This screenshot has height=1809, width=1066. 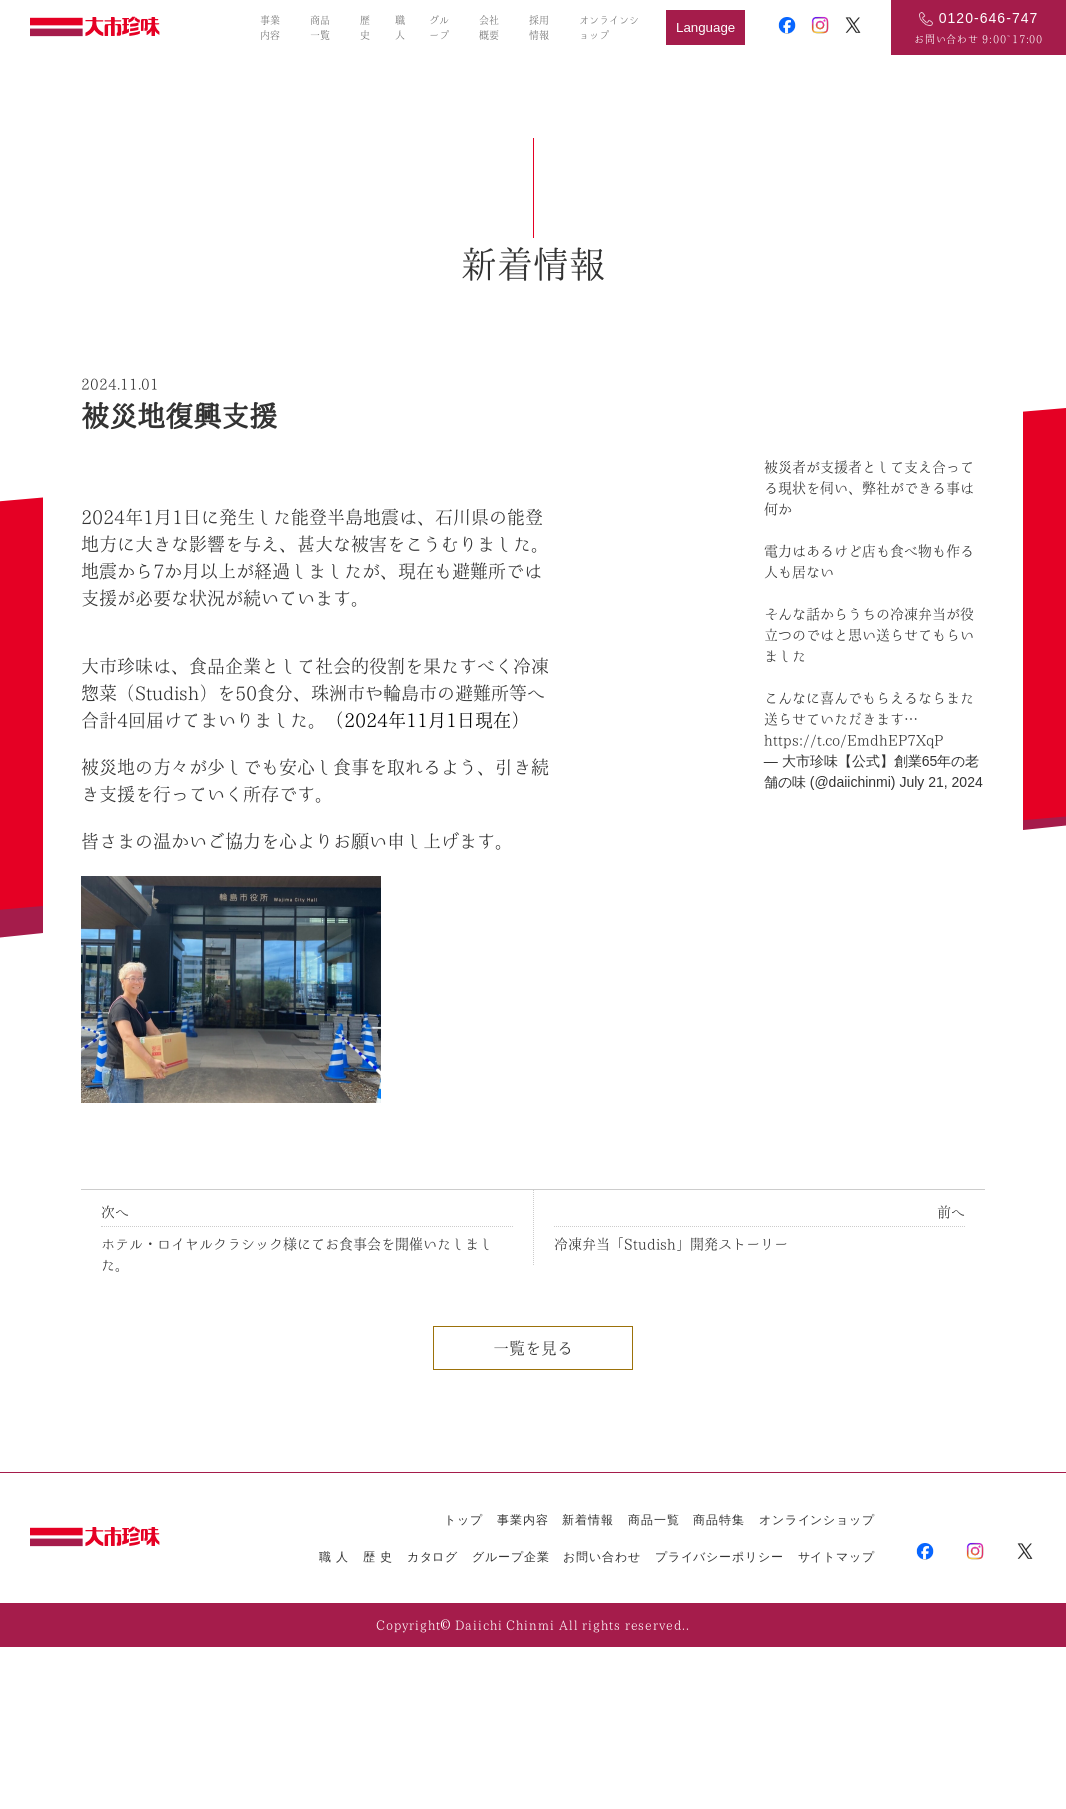 What do you see at coordinates (533, 1348) in the screenshot?
I see `一覧を見る` at bounding box center [533, 1348].